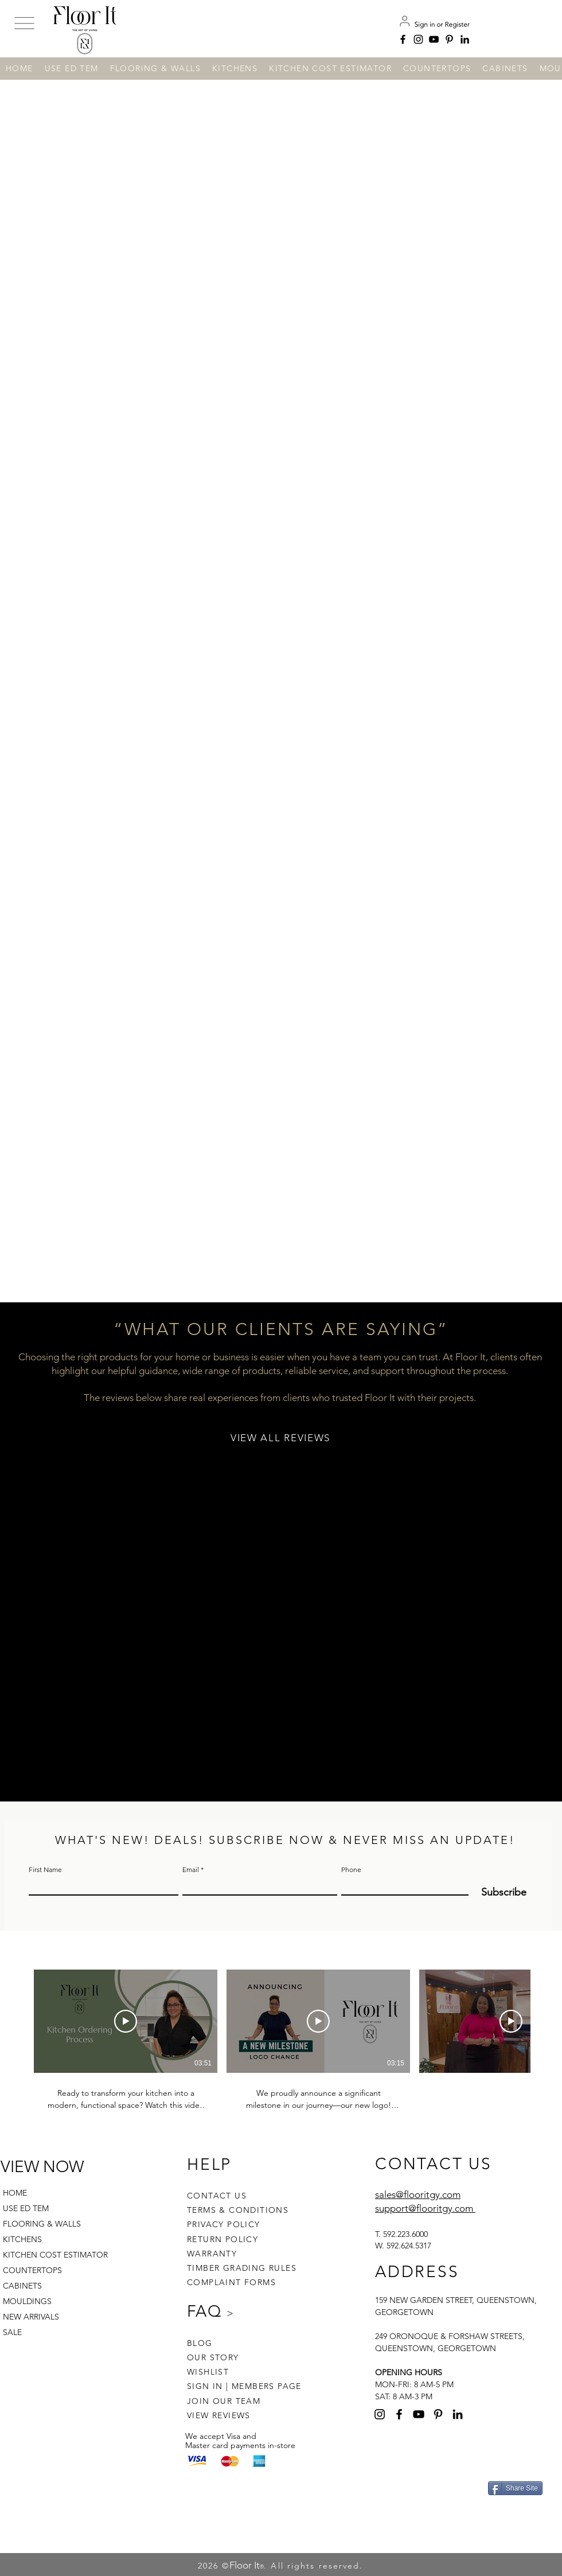  Describe the element at coordinates (497, 1892) in the screenshot. I see `[Subscribe]` at that location.